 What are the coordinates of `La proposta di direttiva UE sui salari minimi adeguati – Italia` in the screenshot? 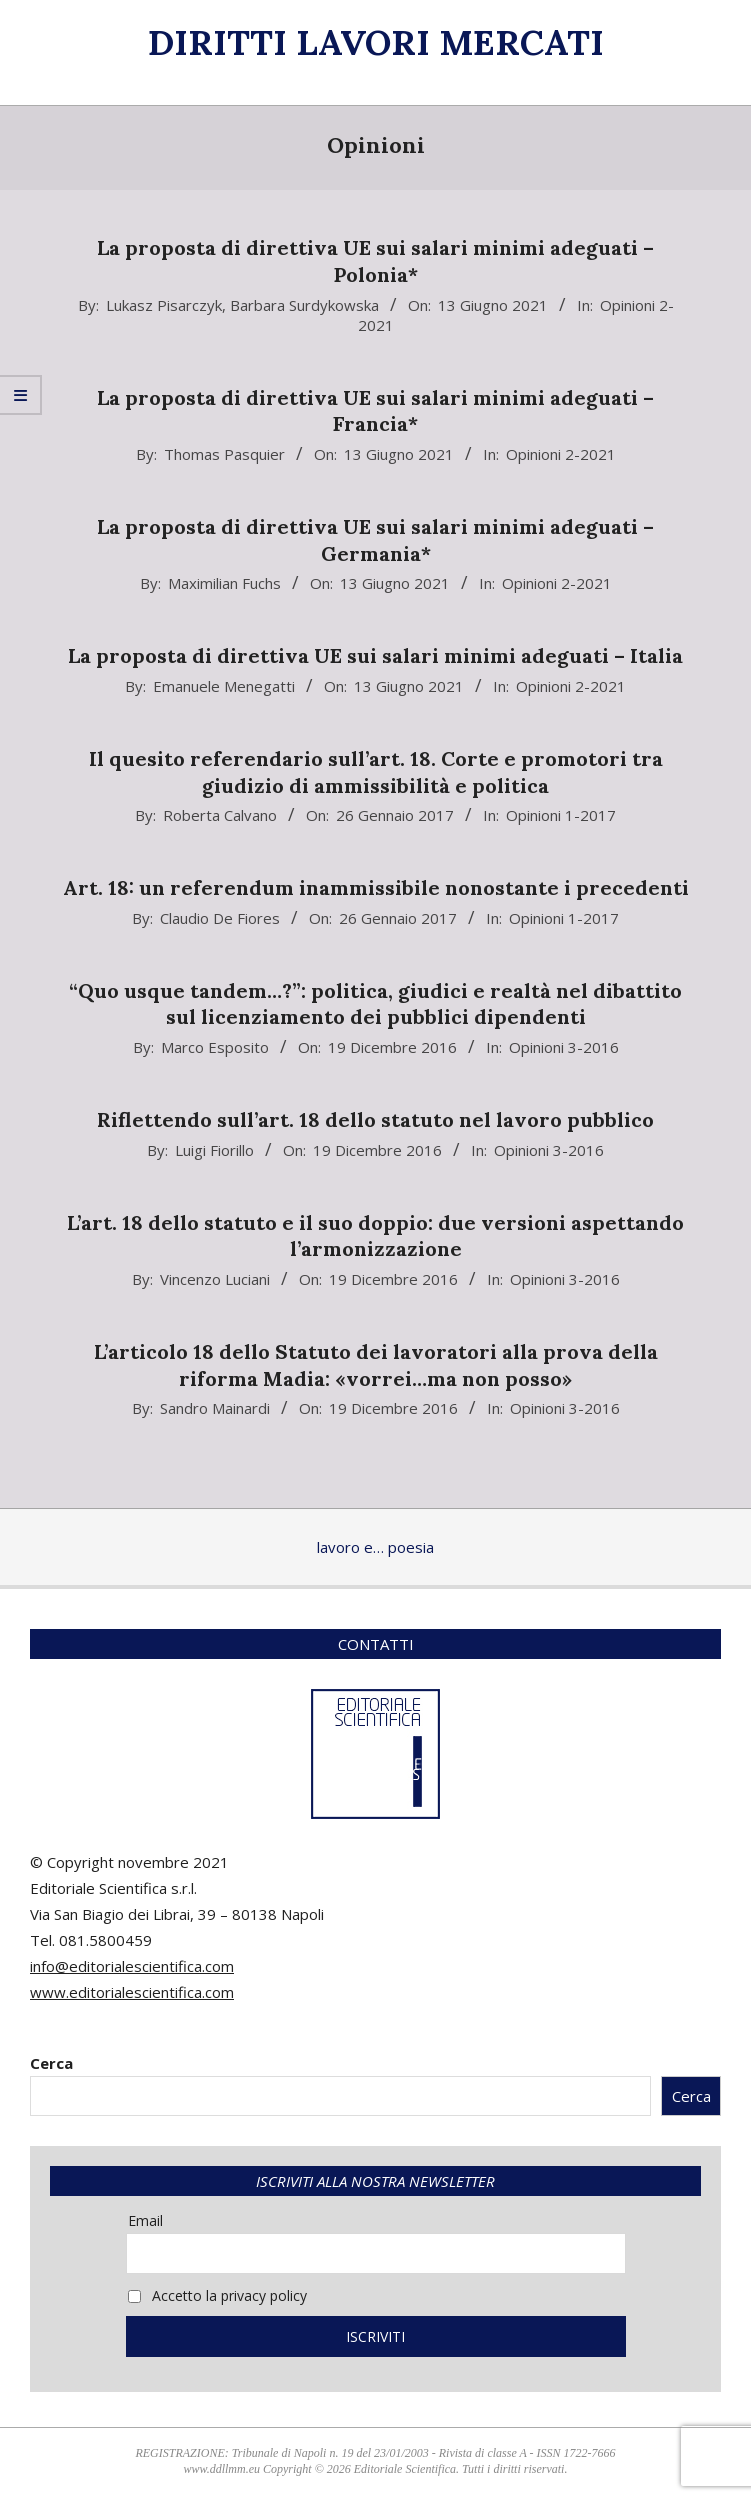 It's located at (375, 655).